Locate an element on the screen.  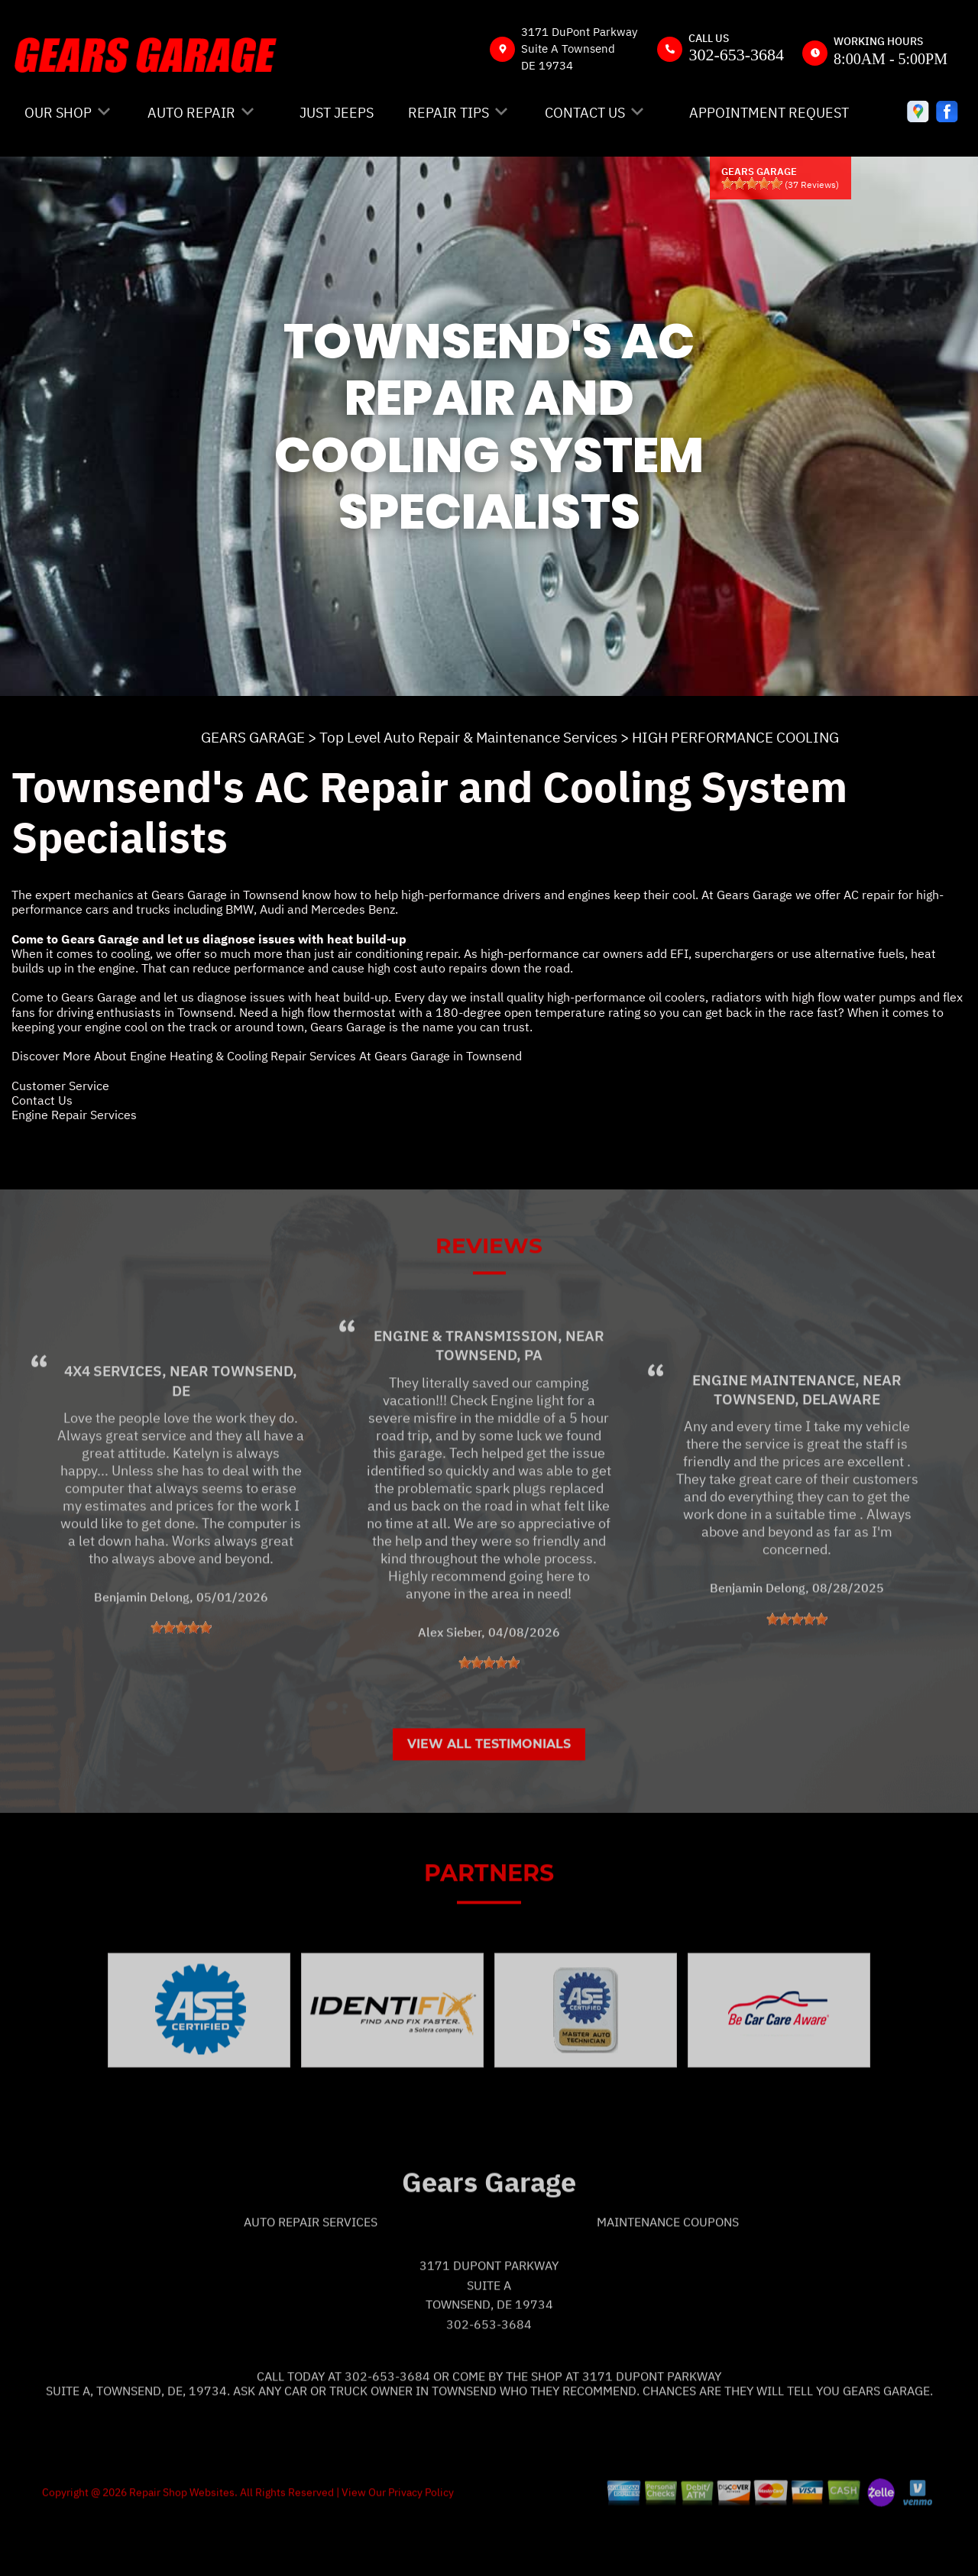
Townsend, Delaware is located at coordinates (797, 1455).